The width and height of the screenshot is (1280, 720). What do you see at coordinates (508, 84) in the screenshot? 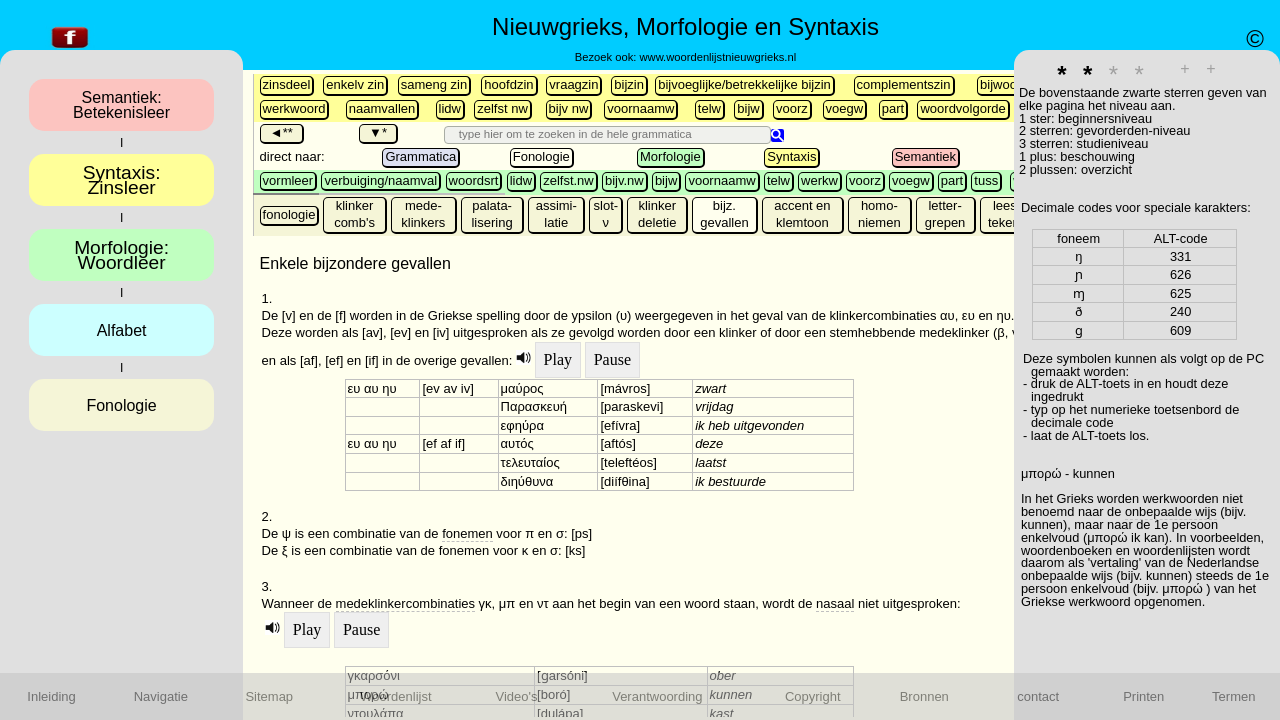
I see `hoofdzin` at bounding box center [508, 84].